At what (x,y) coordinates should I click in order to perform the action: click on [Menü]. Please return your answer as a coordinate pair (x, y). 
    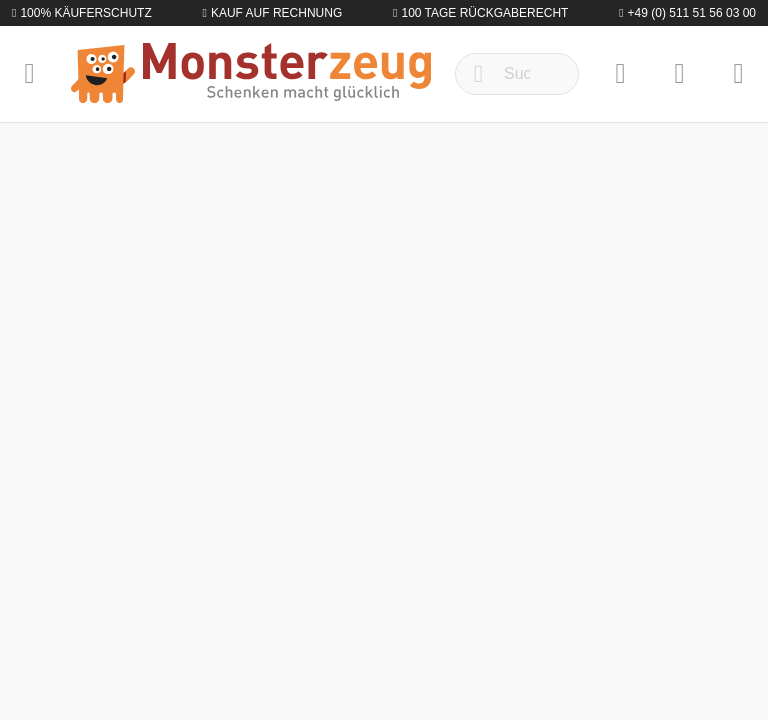
    Looking at the image, I should click on (29, 74).